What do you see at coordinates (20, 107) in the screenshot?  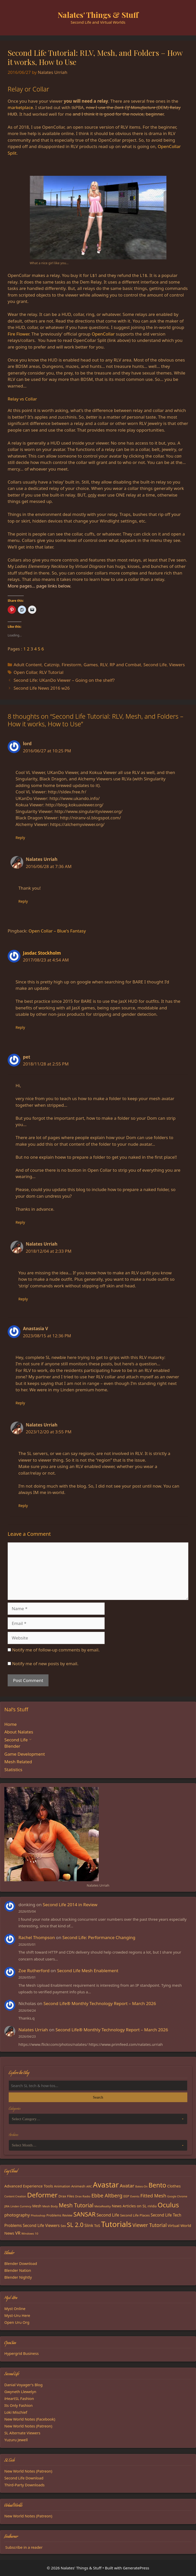 I see `marketplace` at bounding box center [20, 107].